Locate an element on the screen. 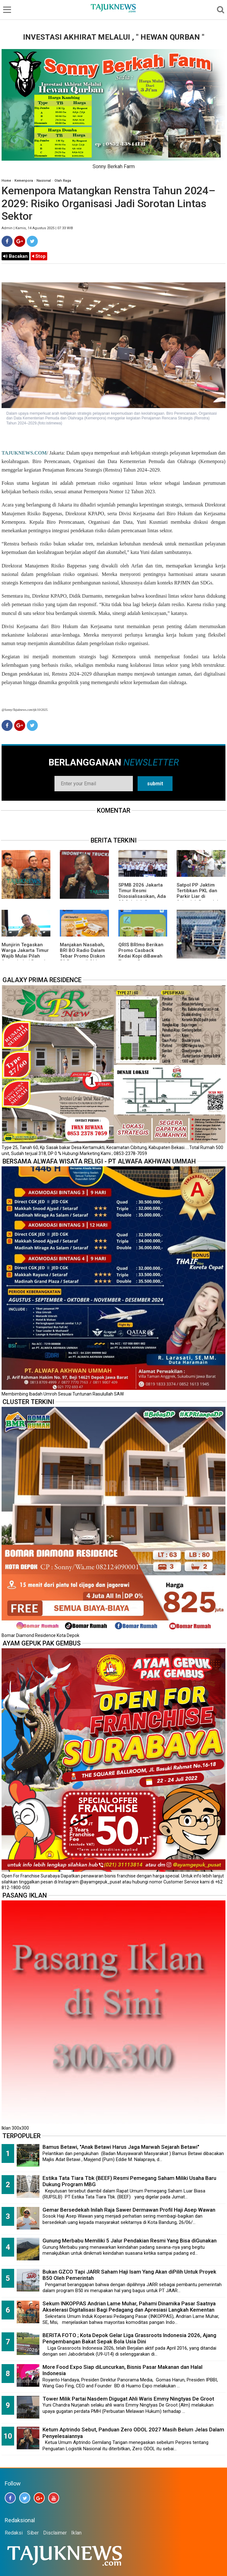 This screenshot has width=227, height=2576. Redaksi is located at coordinates (14, 2533).